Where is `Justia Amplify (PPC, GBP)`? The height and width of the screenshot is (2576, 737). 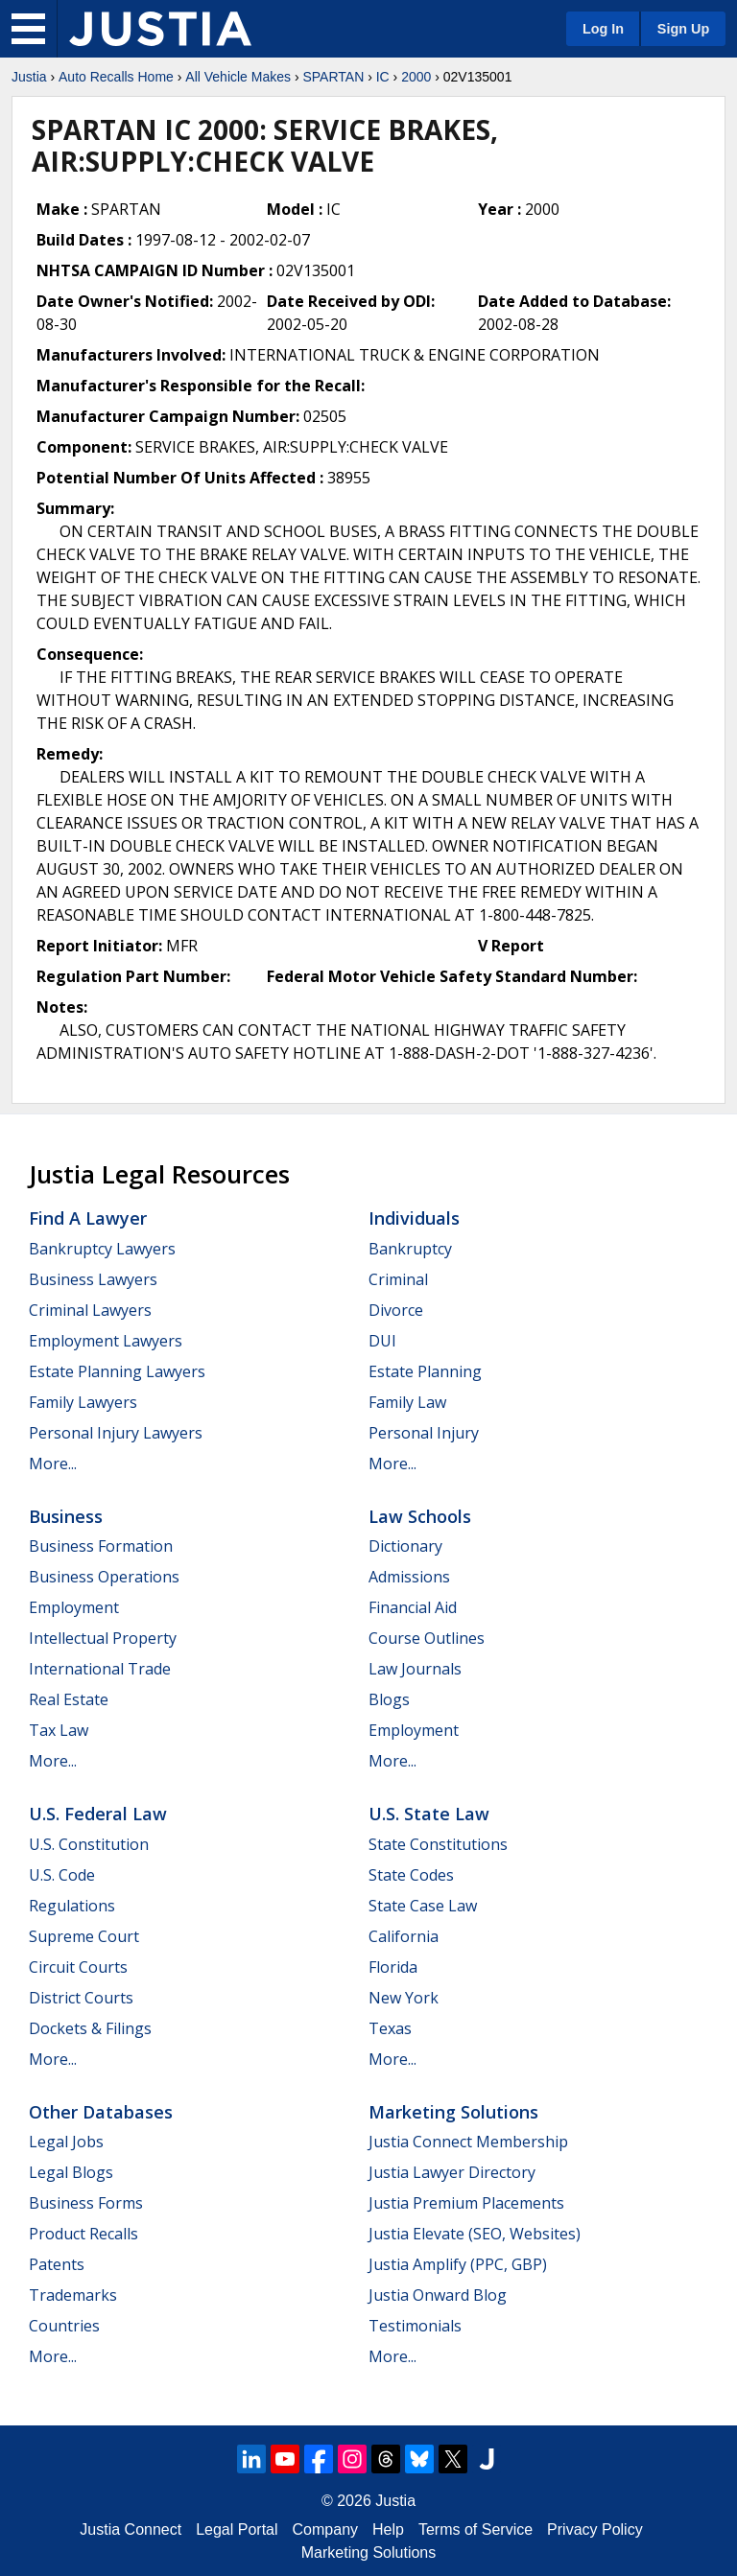 Justia Amplify (PPC, GBP) is located at coordinates (457, 2264).